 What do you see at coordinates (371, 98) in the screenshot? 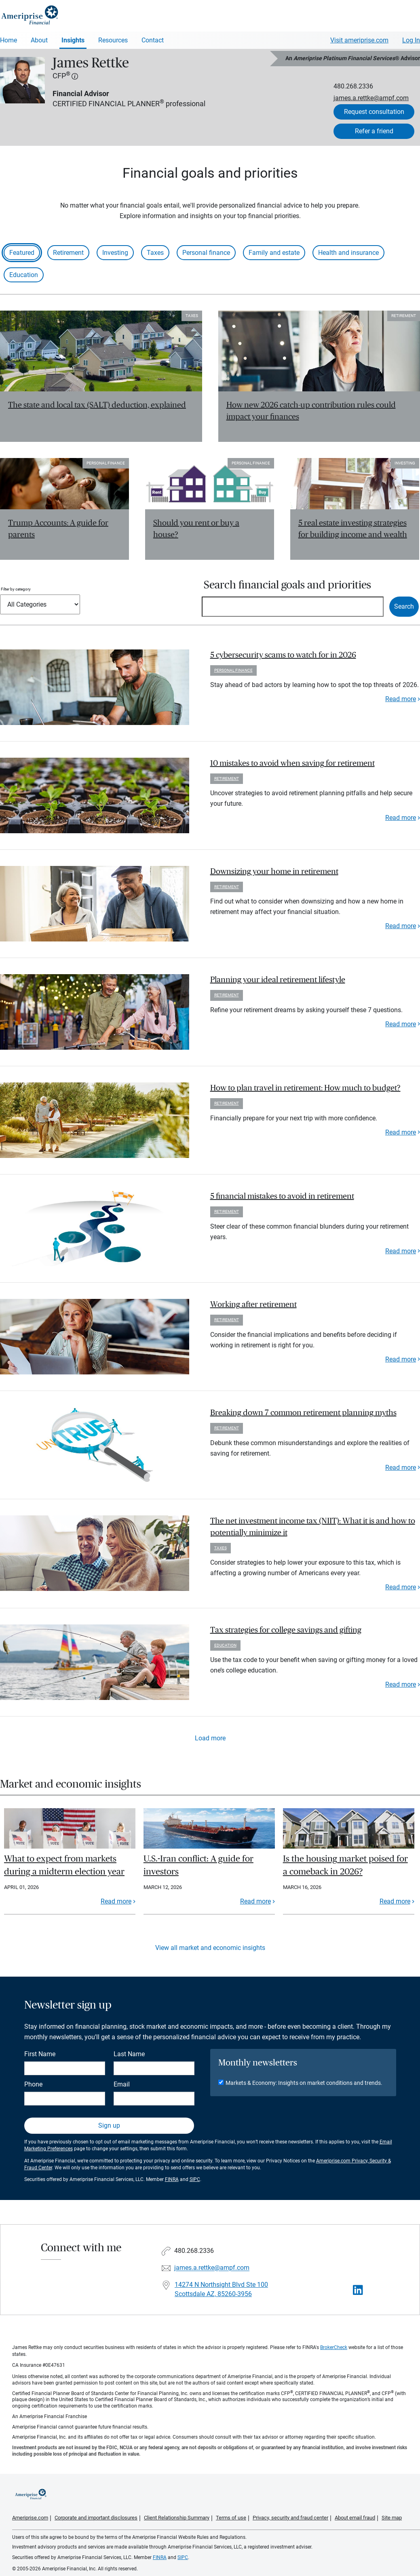
I see `james.a.rettke@ampf.com` at bounding box center [371, 98].